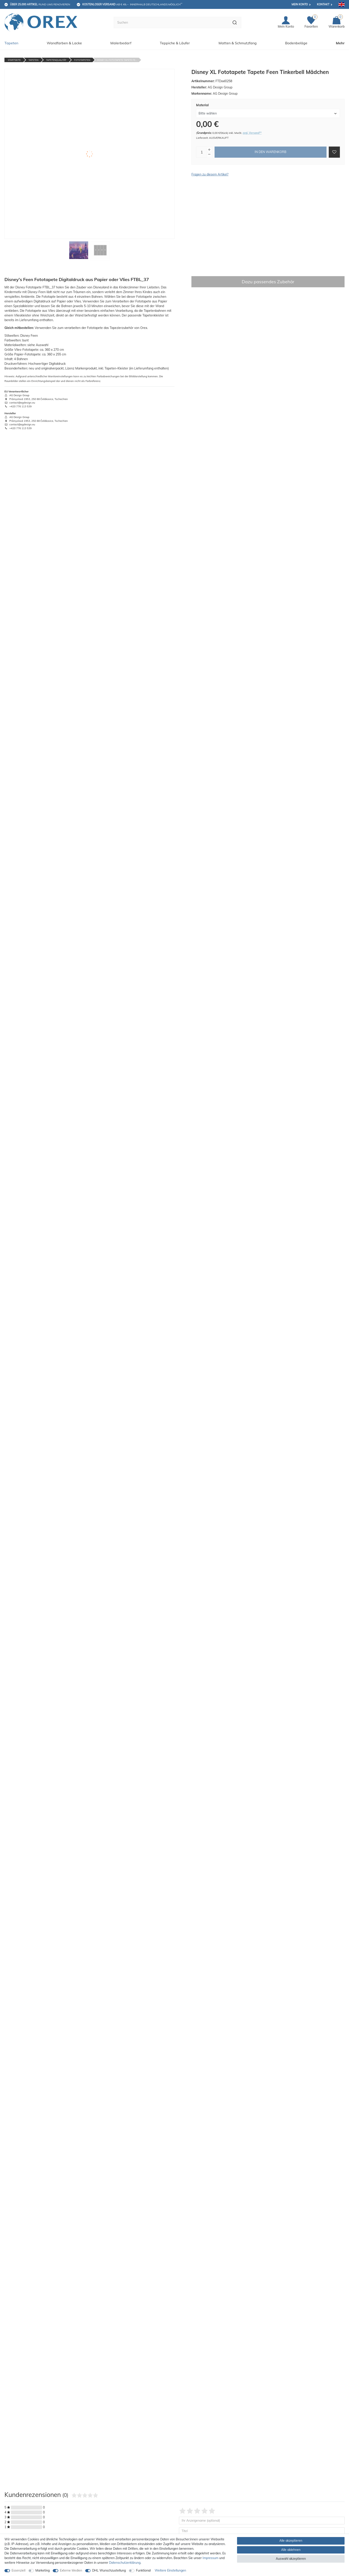 This screenshot has width=349, height=2576. What do you see at coordinates (210, 2558) in the screenshot?
I see `Impressum` at bounding box center [210, 2558].